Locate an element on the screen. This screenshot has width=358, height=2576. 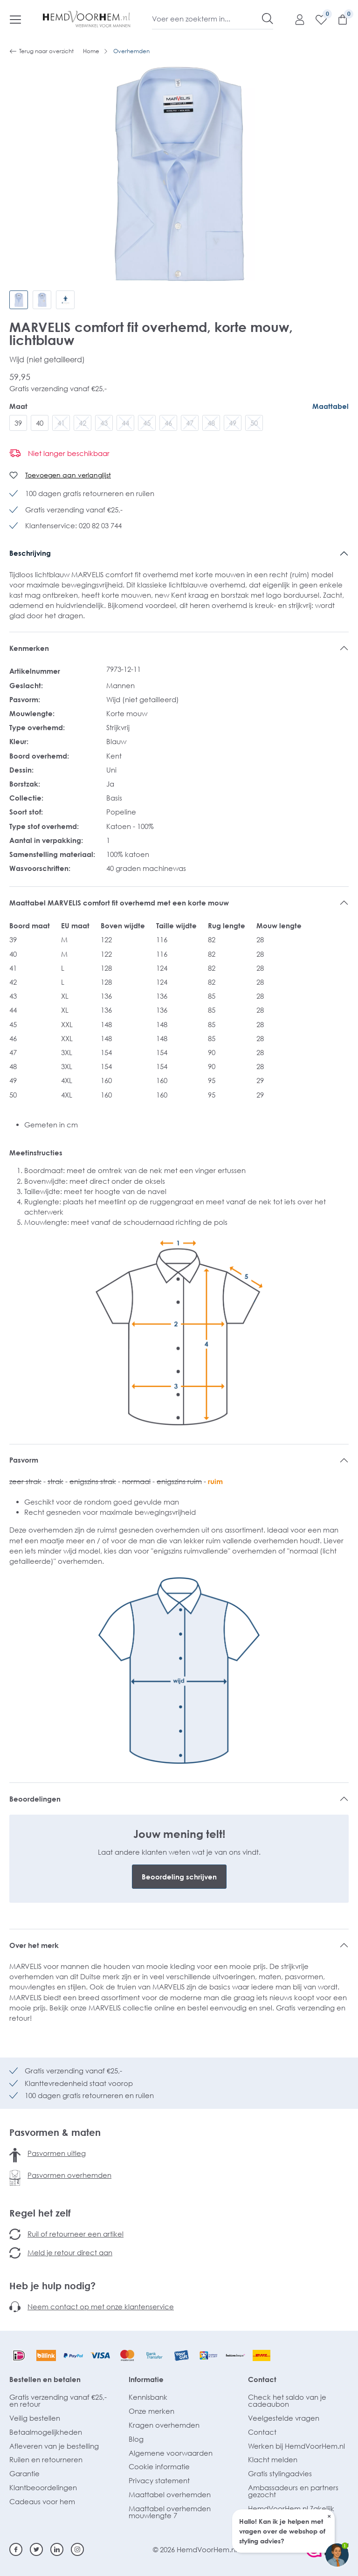
[Instagram] is located at coordinates (77, 2549).